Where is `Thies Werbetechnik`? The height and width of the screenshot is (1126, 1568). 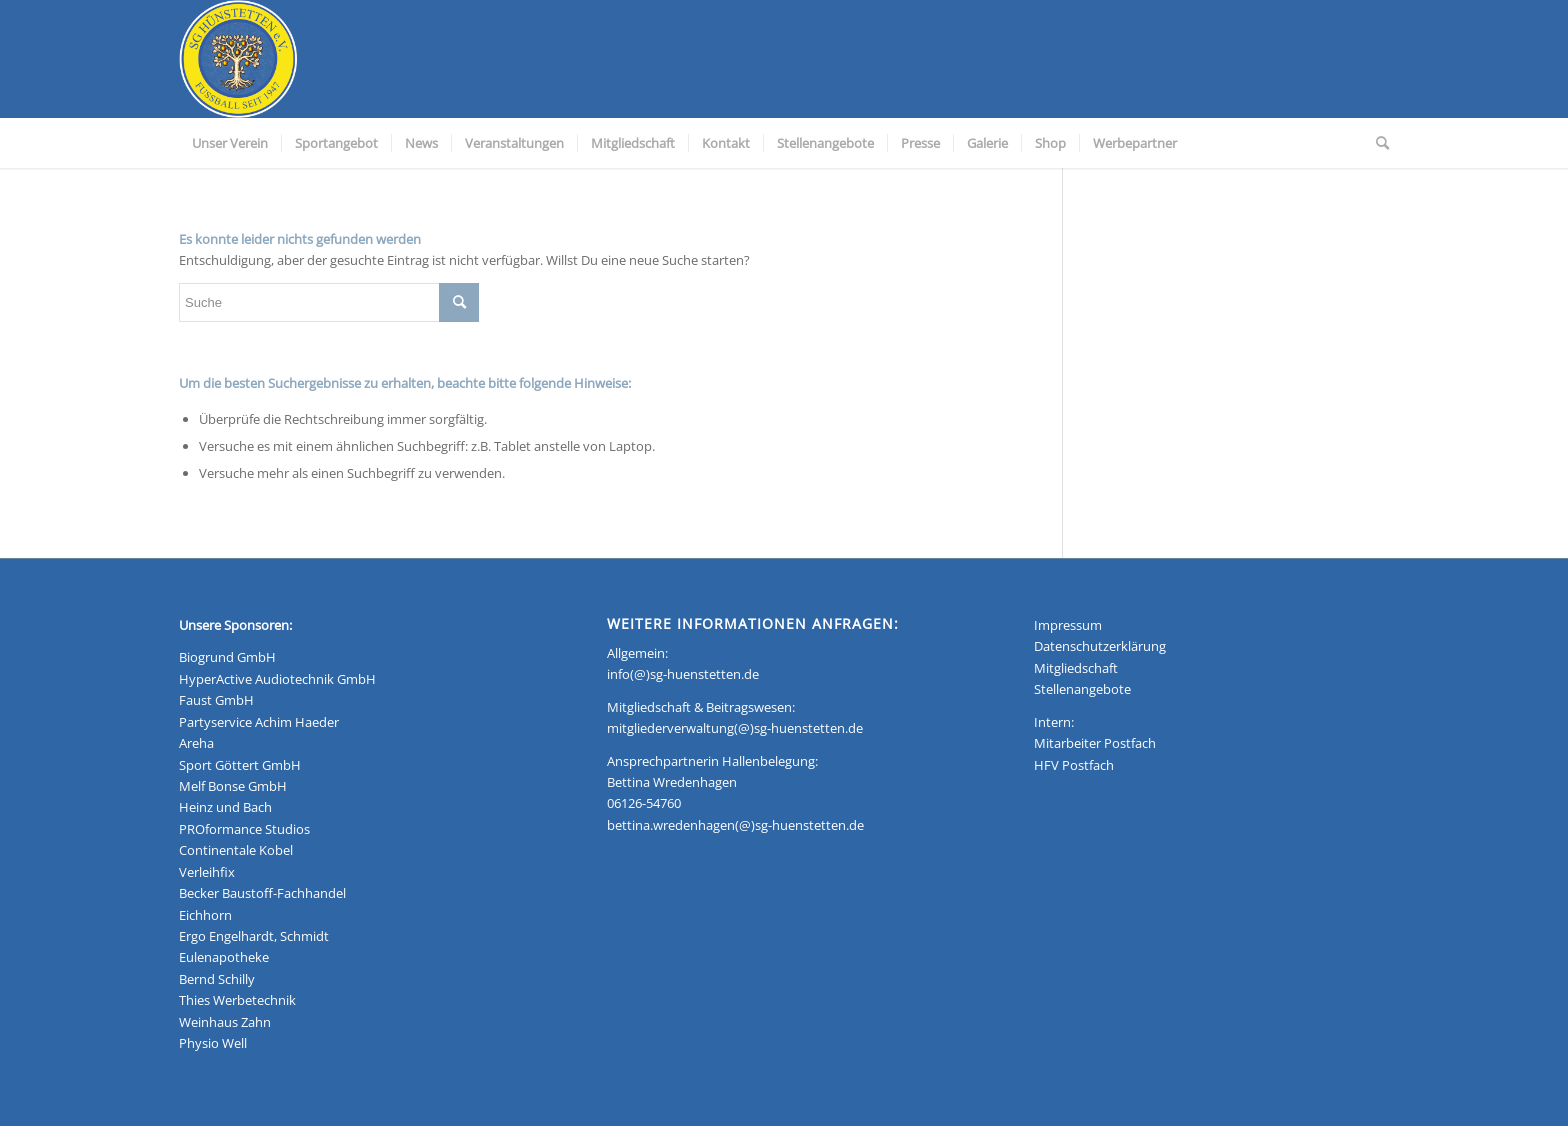 Thies Werbetechnik is located at coordinates (237, 1000).